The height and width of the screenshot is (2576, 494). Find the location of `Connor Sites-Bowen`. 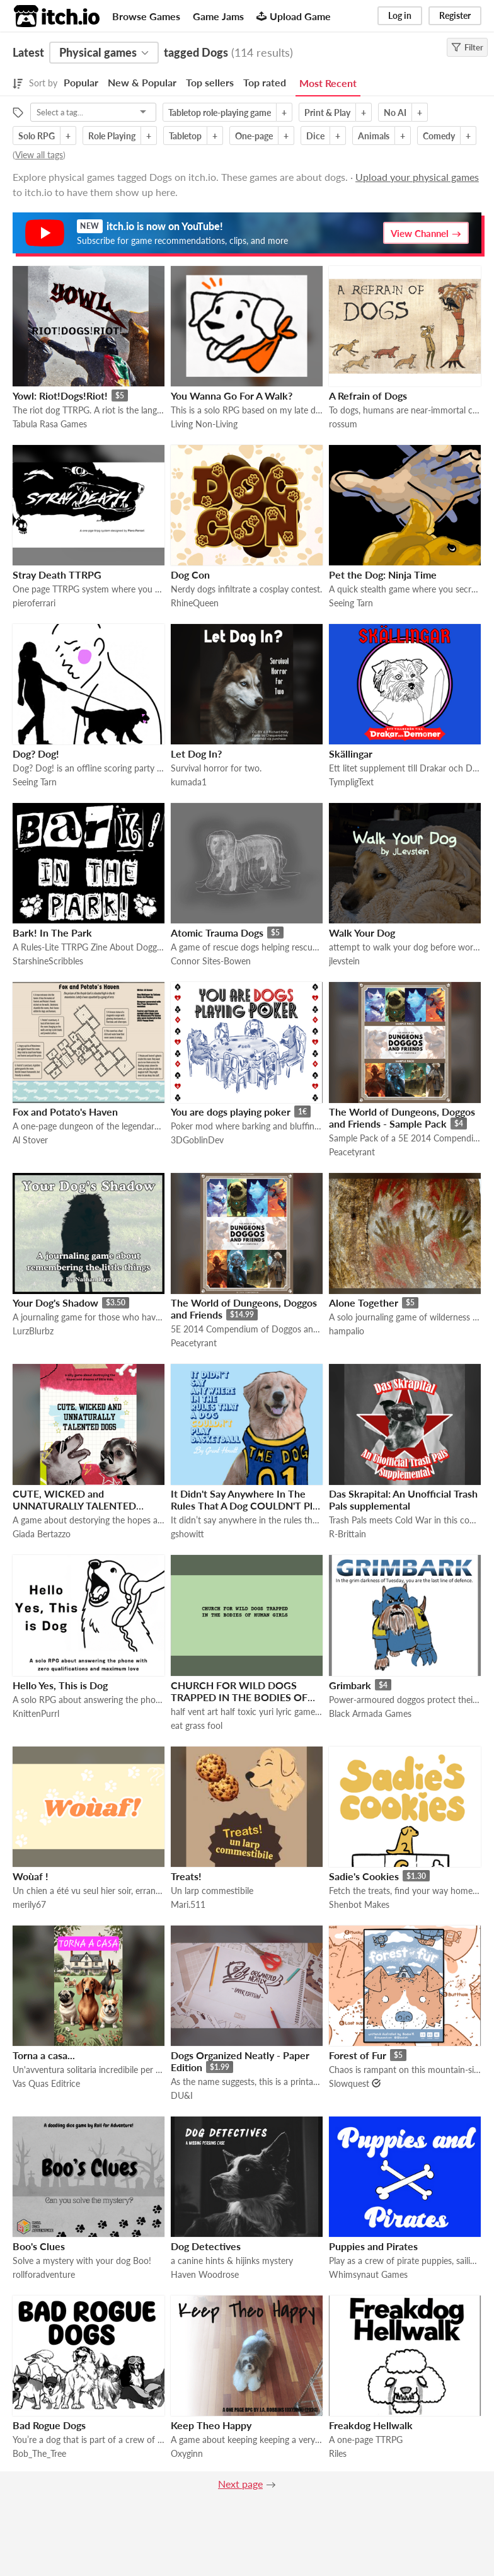

Connor Sites-Bowen is located at coordinates (211, 961).